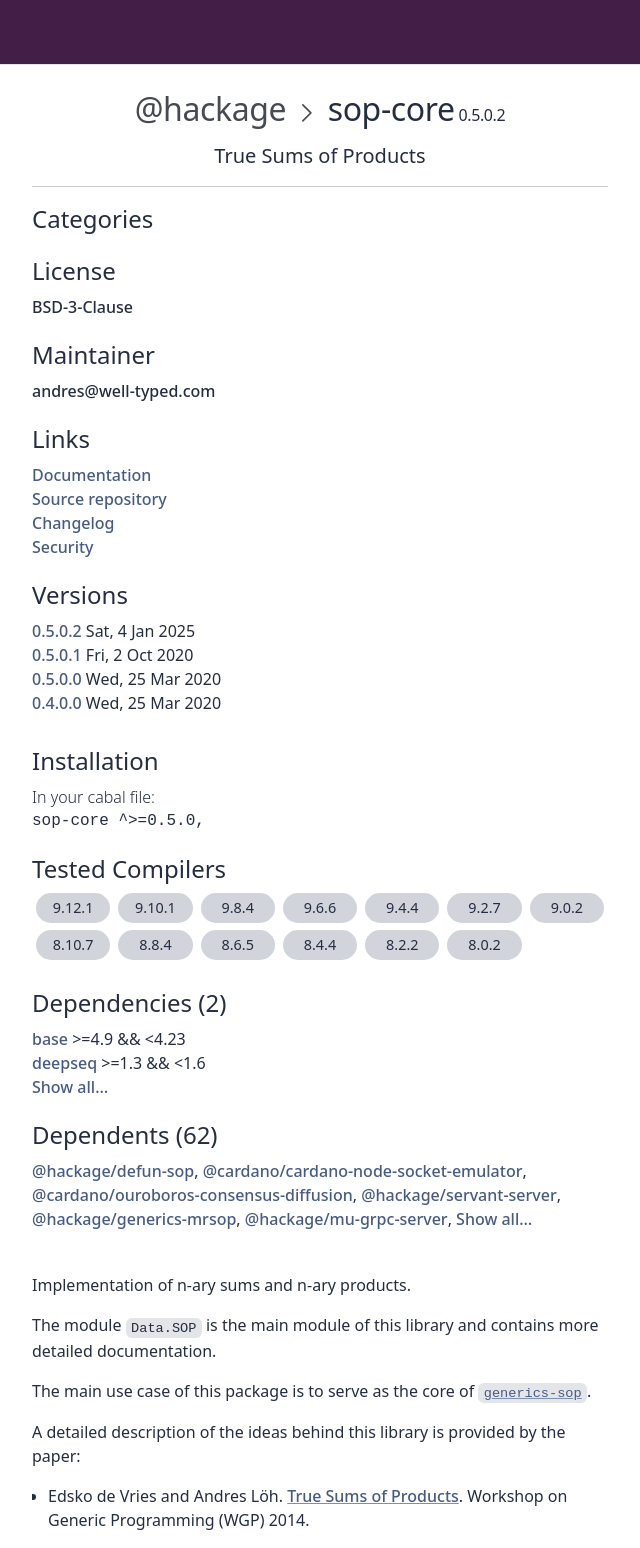 The height and width of the screenshot is (1548, 640). What do you see at coordinates (134, 1219) in the screenshot?
I see `@hackage/generics-mrsop` at bounding box center [134, 1219].